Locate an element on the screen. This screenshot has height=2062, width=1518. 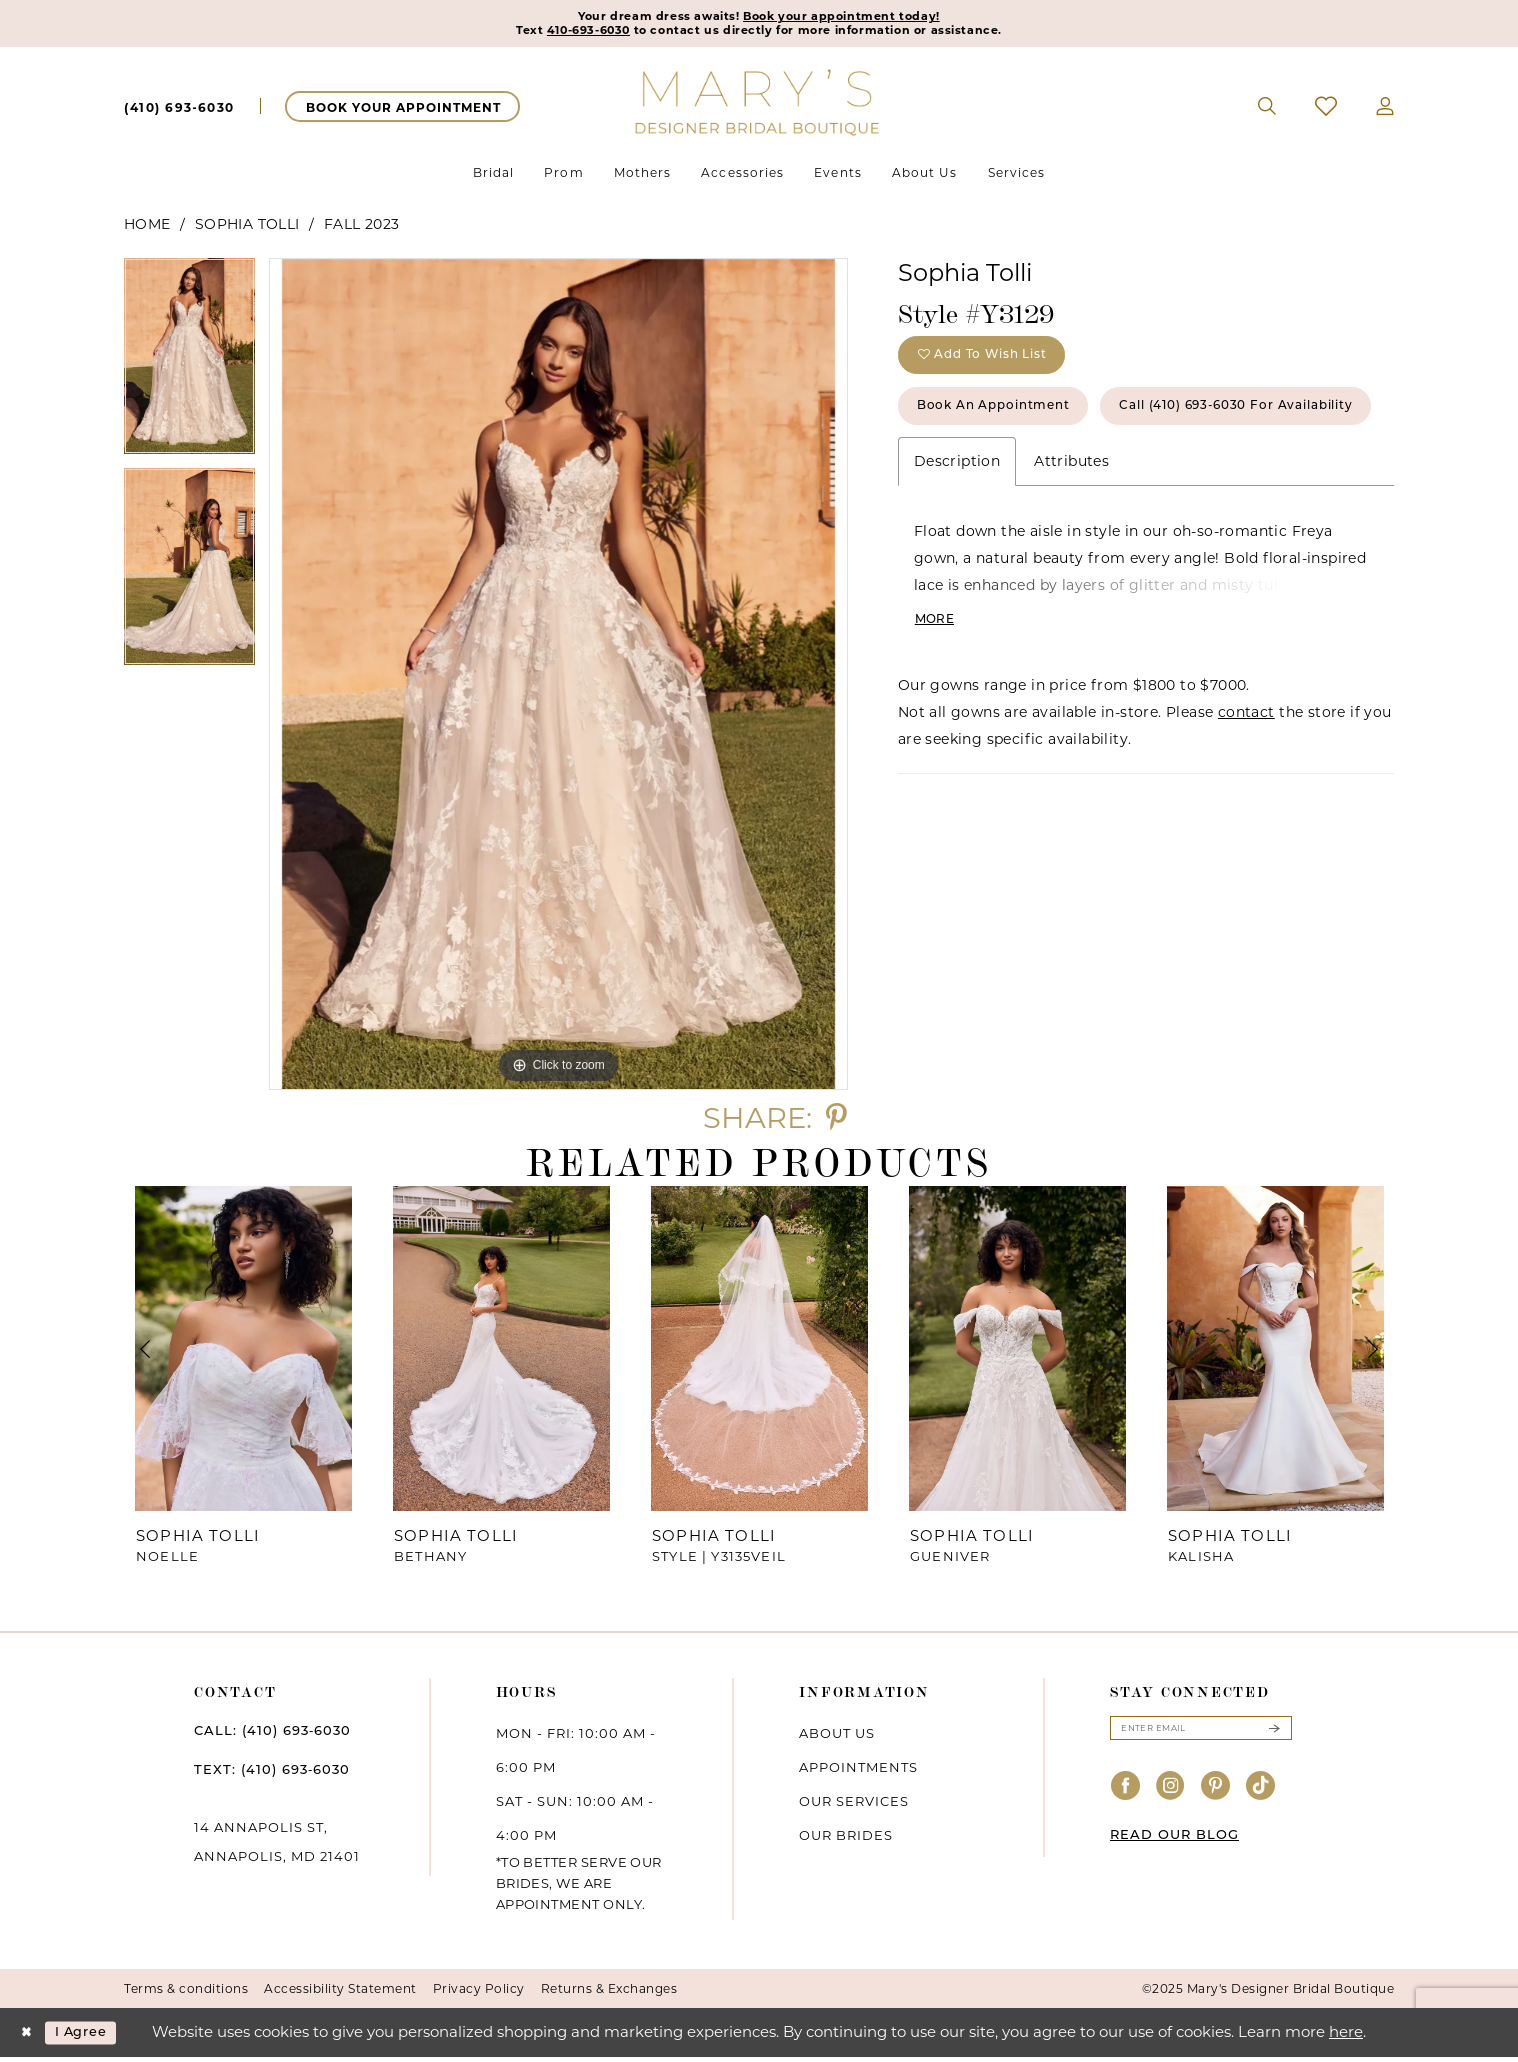
[option] is located at coordinates (189, 368).